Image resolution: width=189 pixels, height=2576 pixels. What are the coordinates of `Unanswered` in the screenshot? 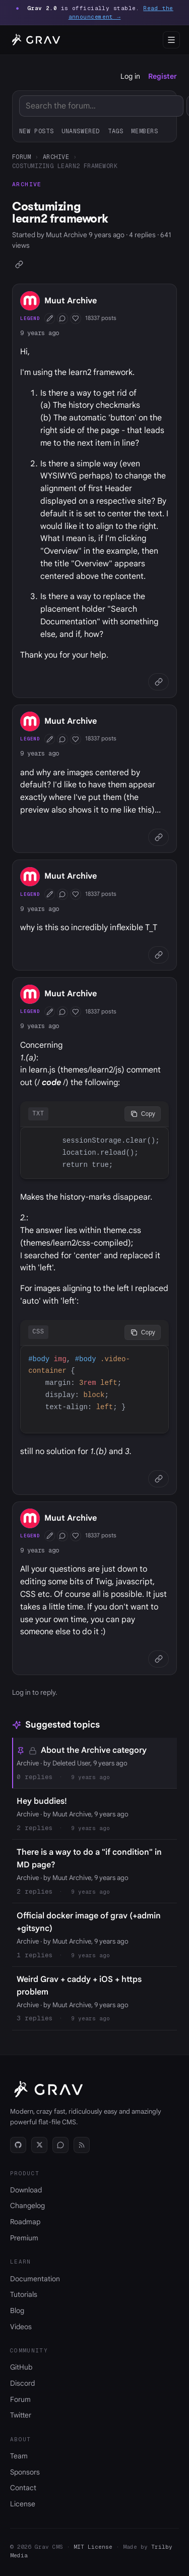 It's located at (80, 131).